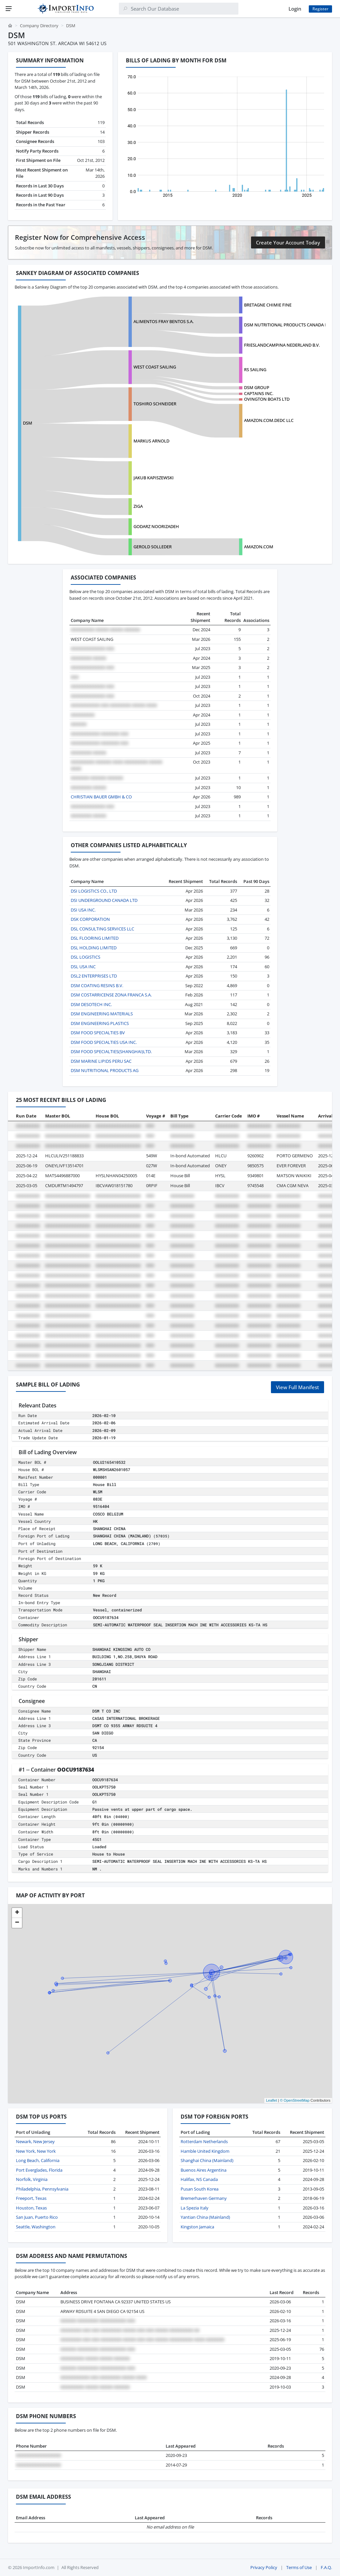 The width and height of the screenshot is (340, 2576). What do you see at coordinates (204, 2141) in the screenshot?
I see `Rotterdam Netherlands` at bounding box center [204, 2141].